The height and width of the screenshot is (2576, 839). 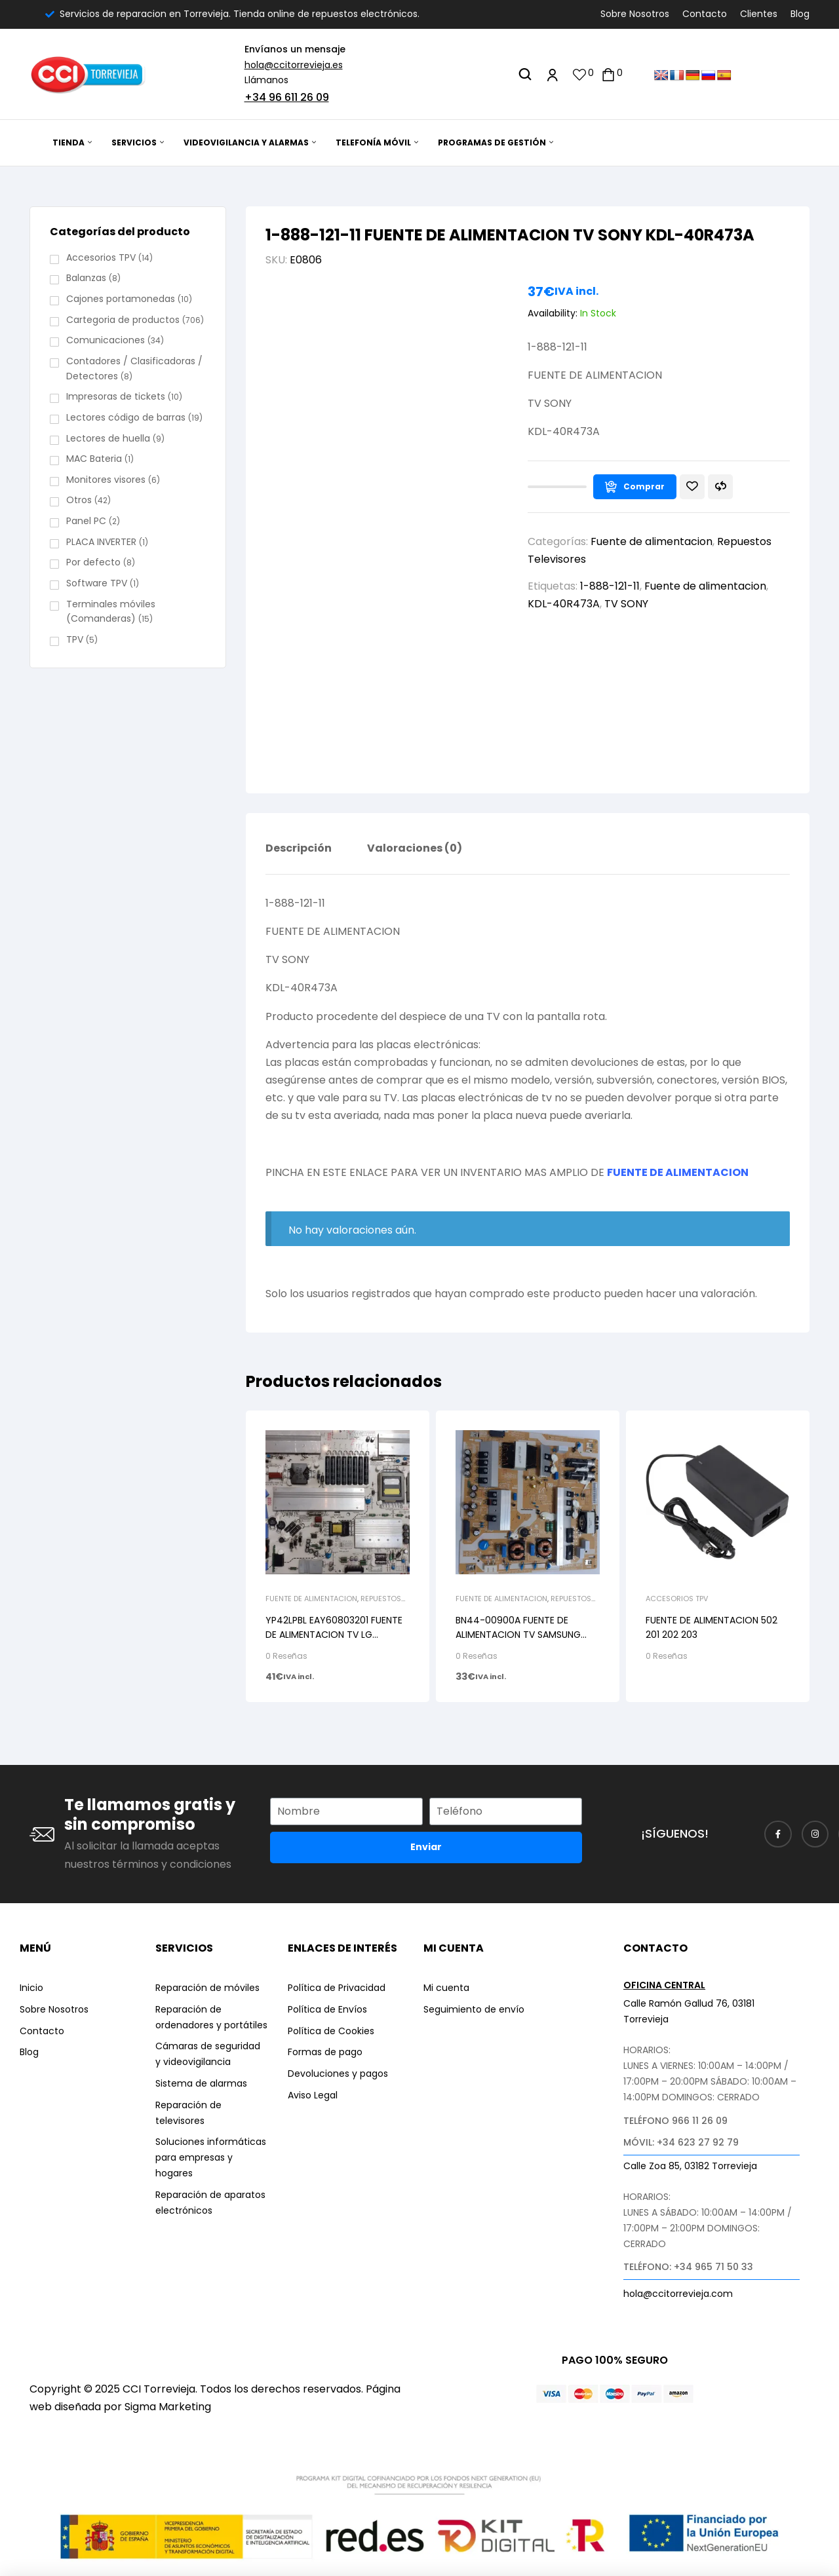 I want to click on Sigma Marketing, so click(x=168, y=2406).